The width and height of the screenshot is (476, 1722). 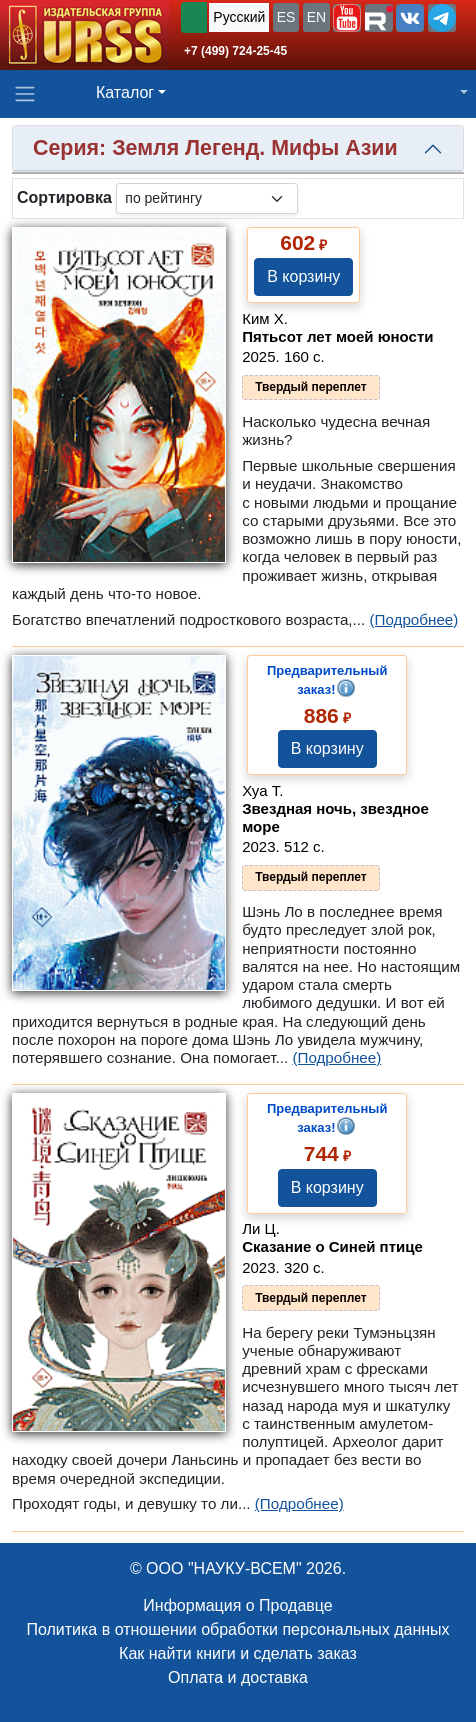 What do you see at coordinates (413, 619) in the screenshot?
I see `(Подробнее)` at bounding box center [413, 619].